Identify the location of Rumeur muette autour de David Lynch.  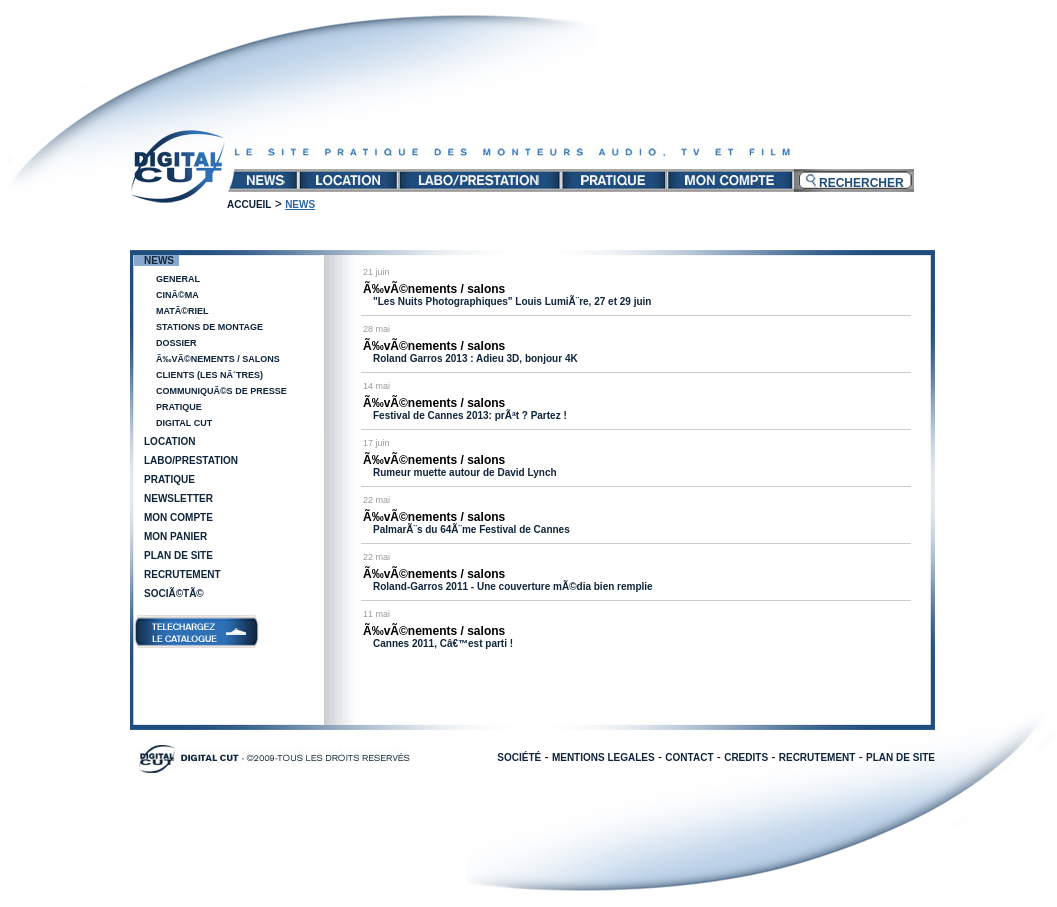
(465, 472).